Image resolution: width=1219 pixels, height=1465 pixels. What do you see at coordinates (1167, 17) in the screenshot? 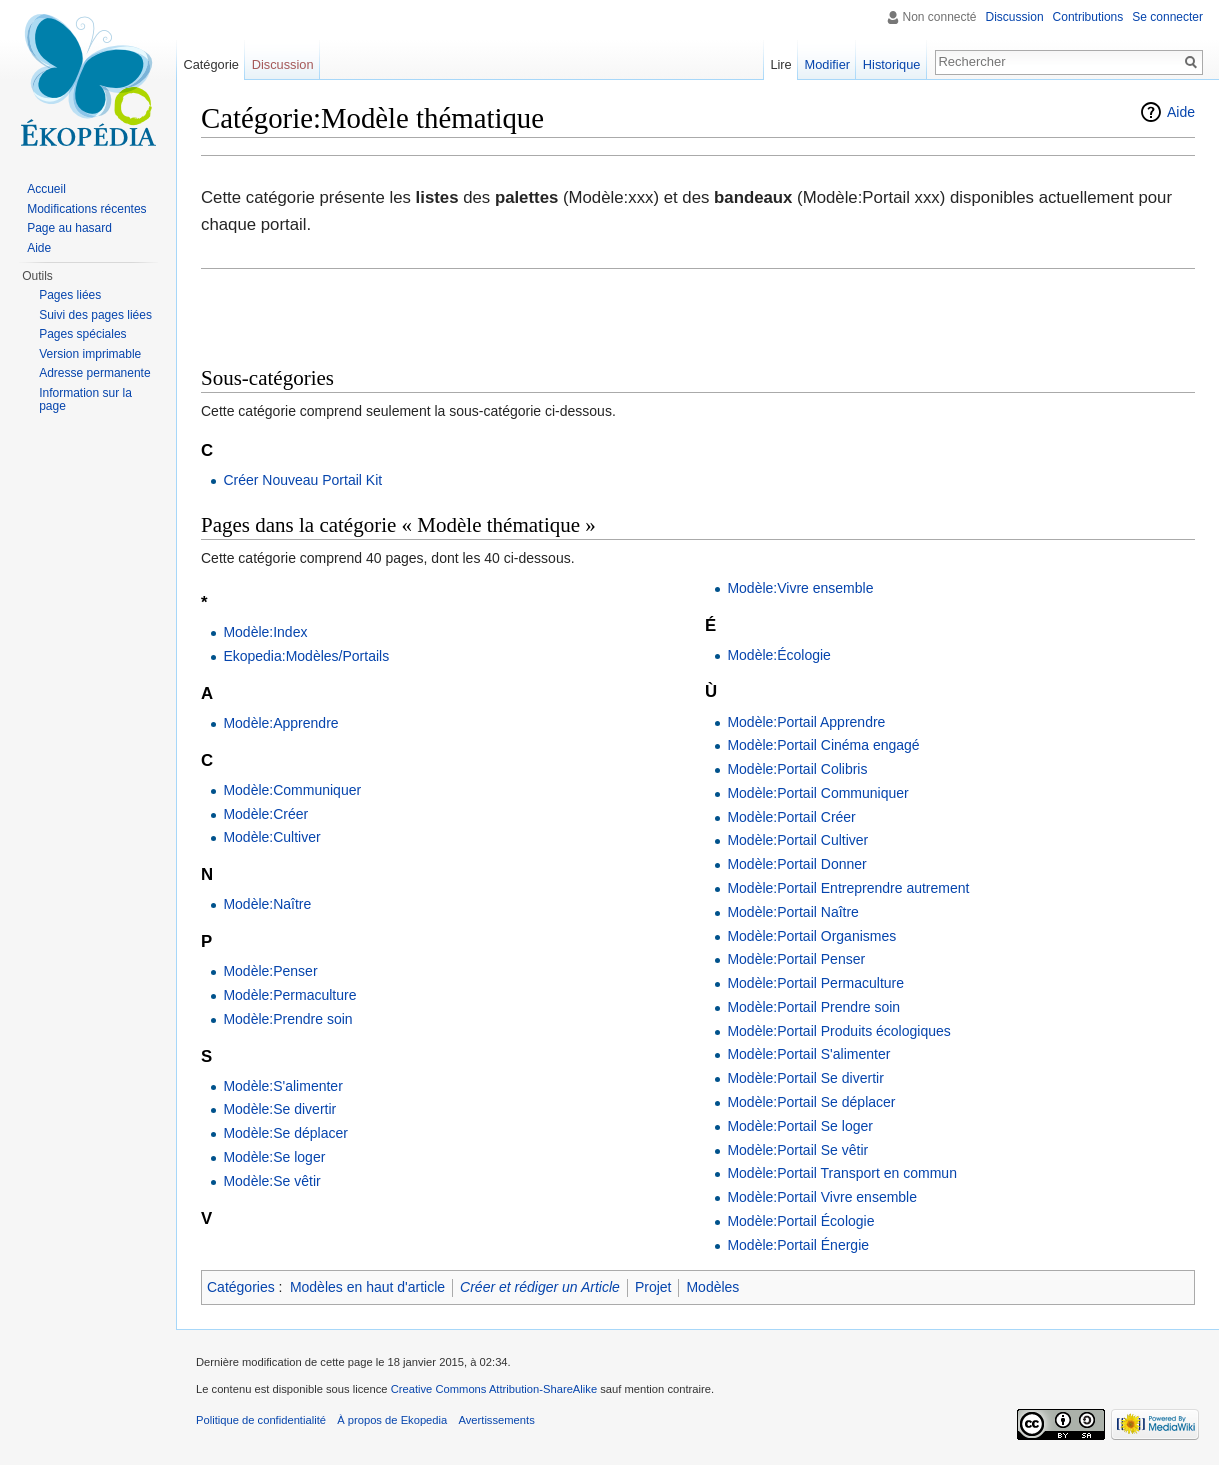
I see `Se connecter` at bounding box center [1167, 17].